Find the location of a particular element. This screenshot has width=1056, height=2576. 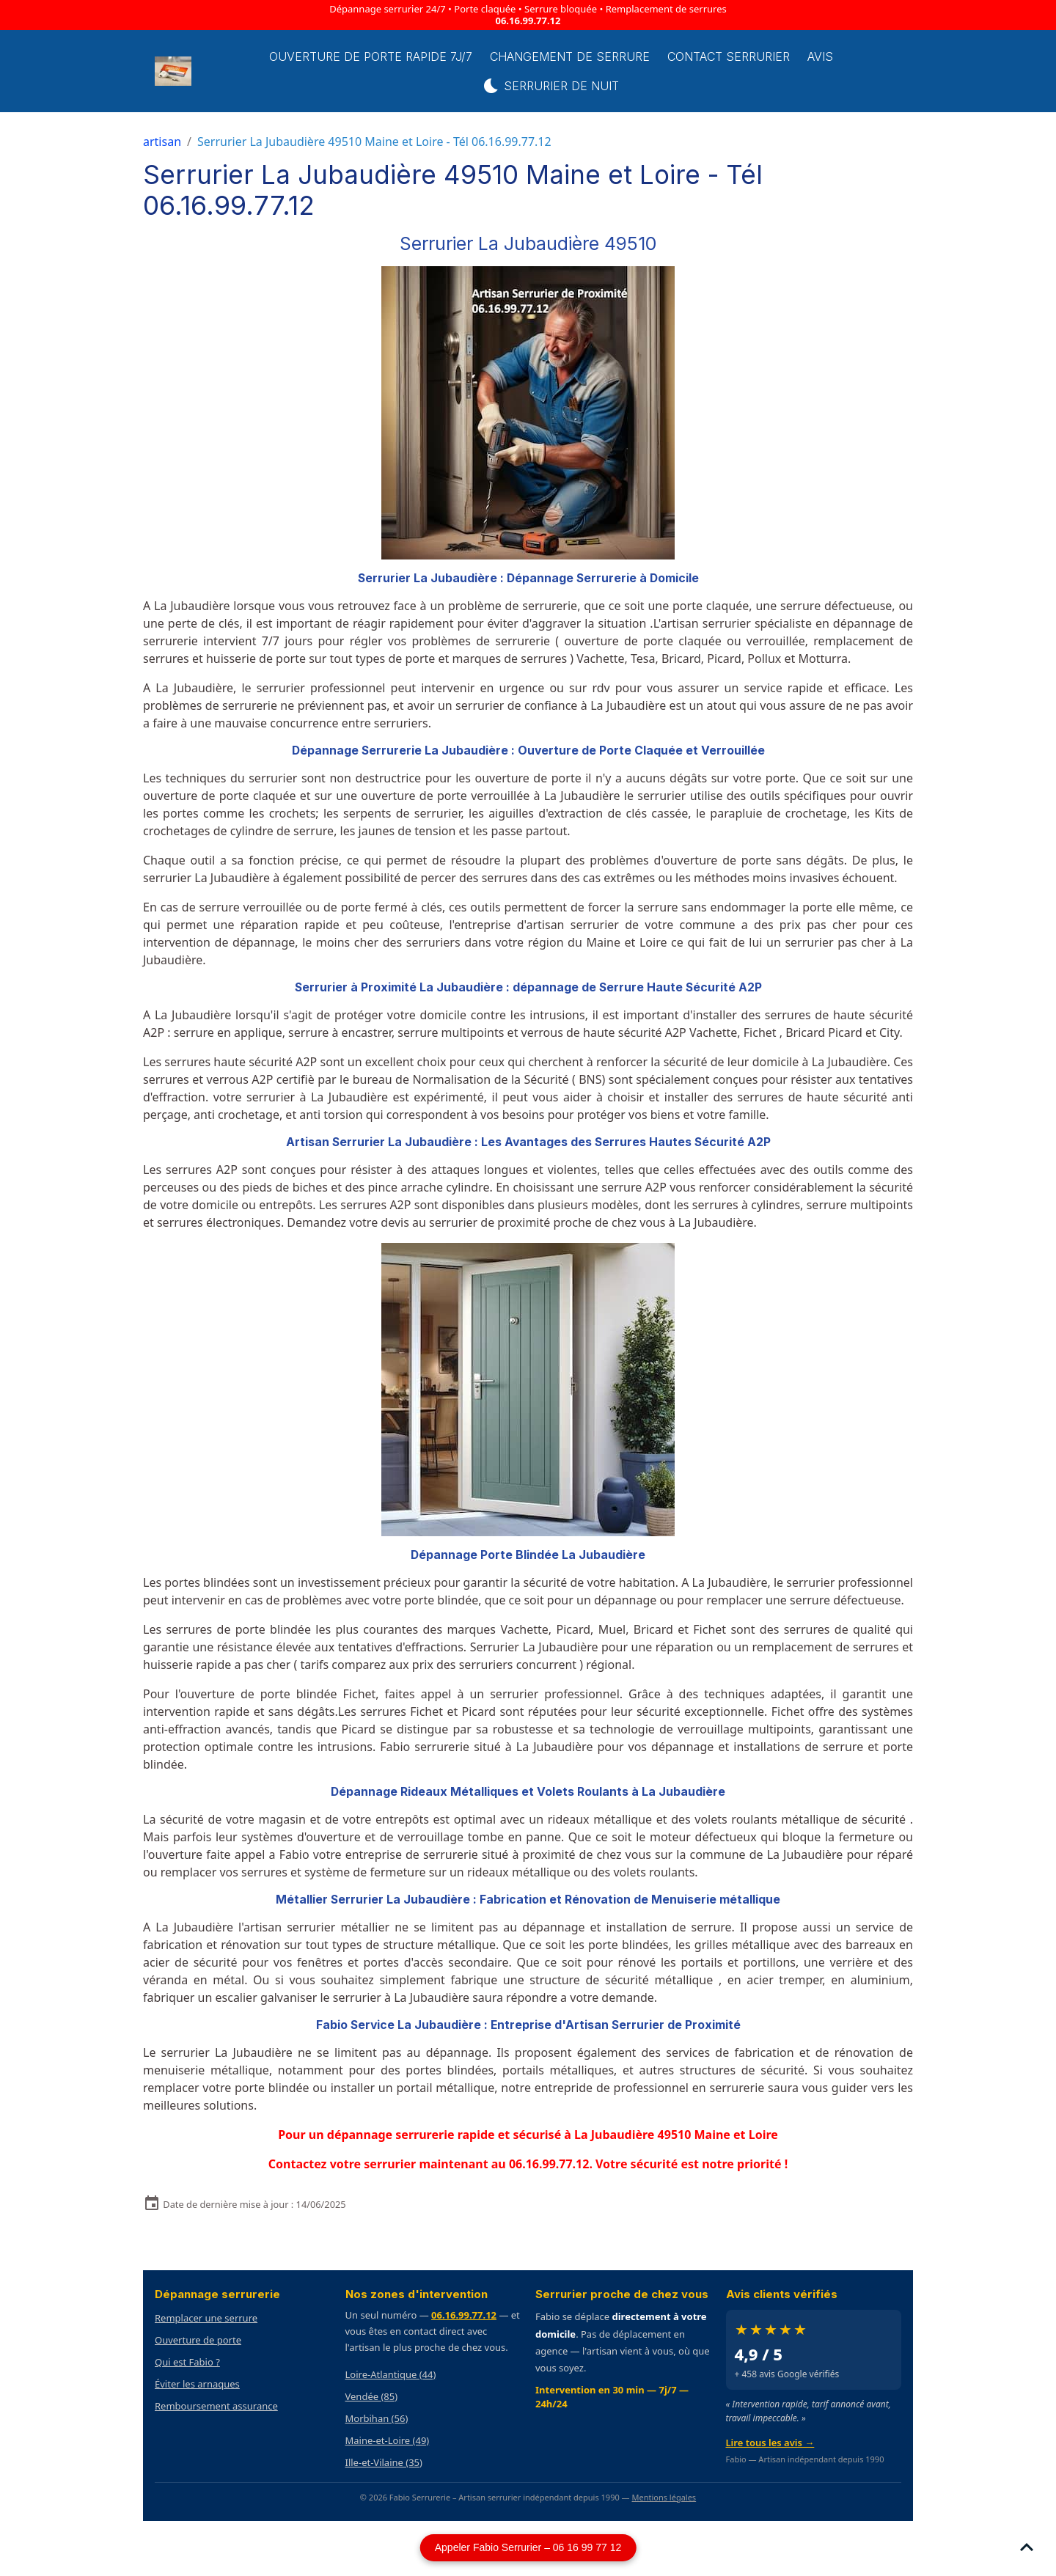

Morbihan (56) is located at coordinates (376, 2418).